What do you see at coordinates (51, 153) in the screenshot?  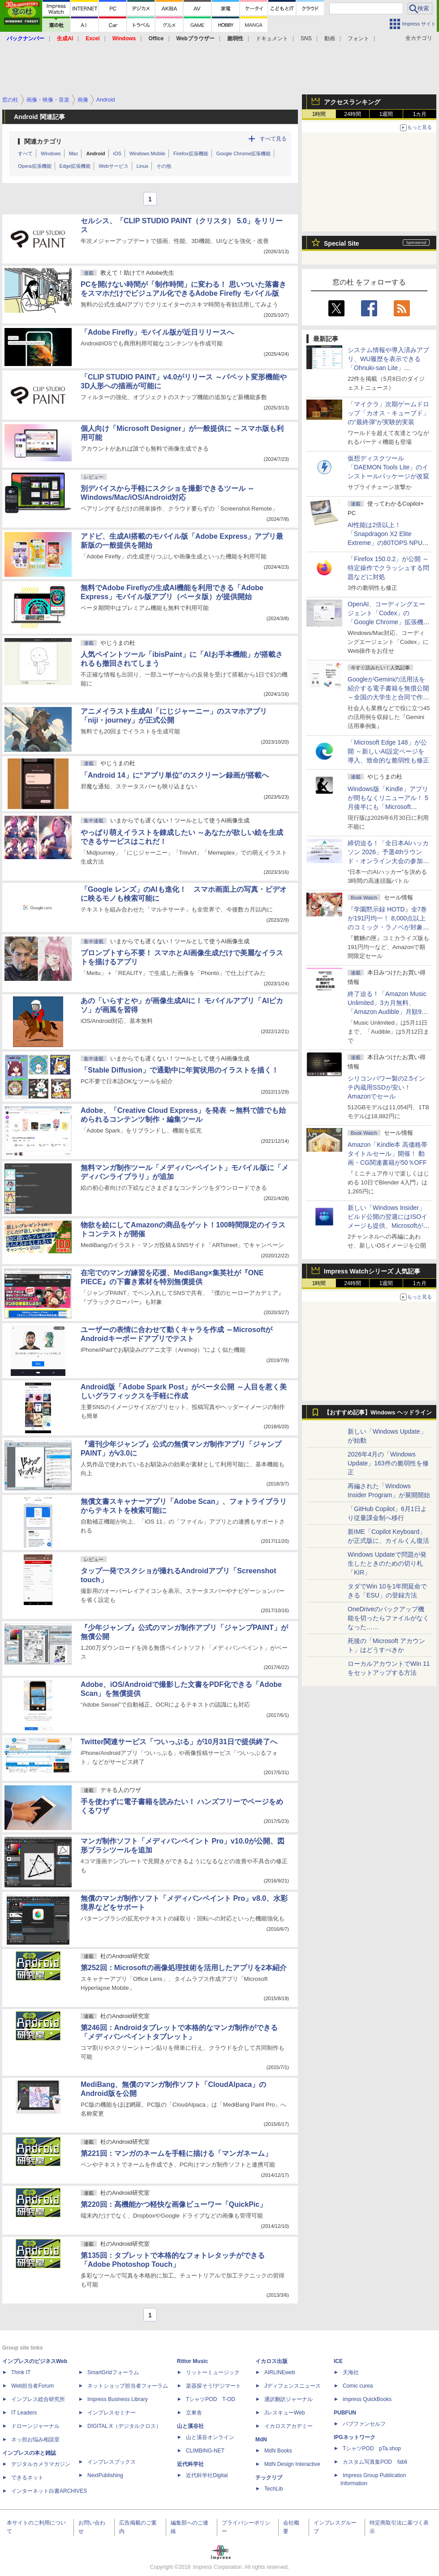 I see `Windows` at bounding box center [51, 153].